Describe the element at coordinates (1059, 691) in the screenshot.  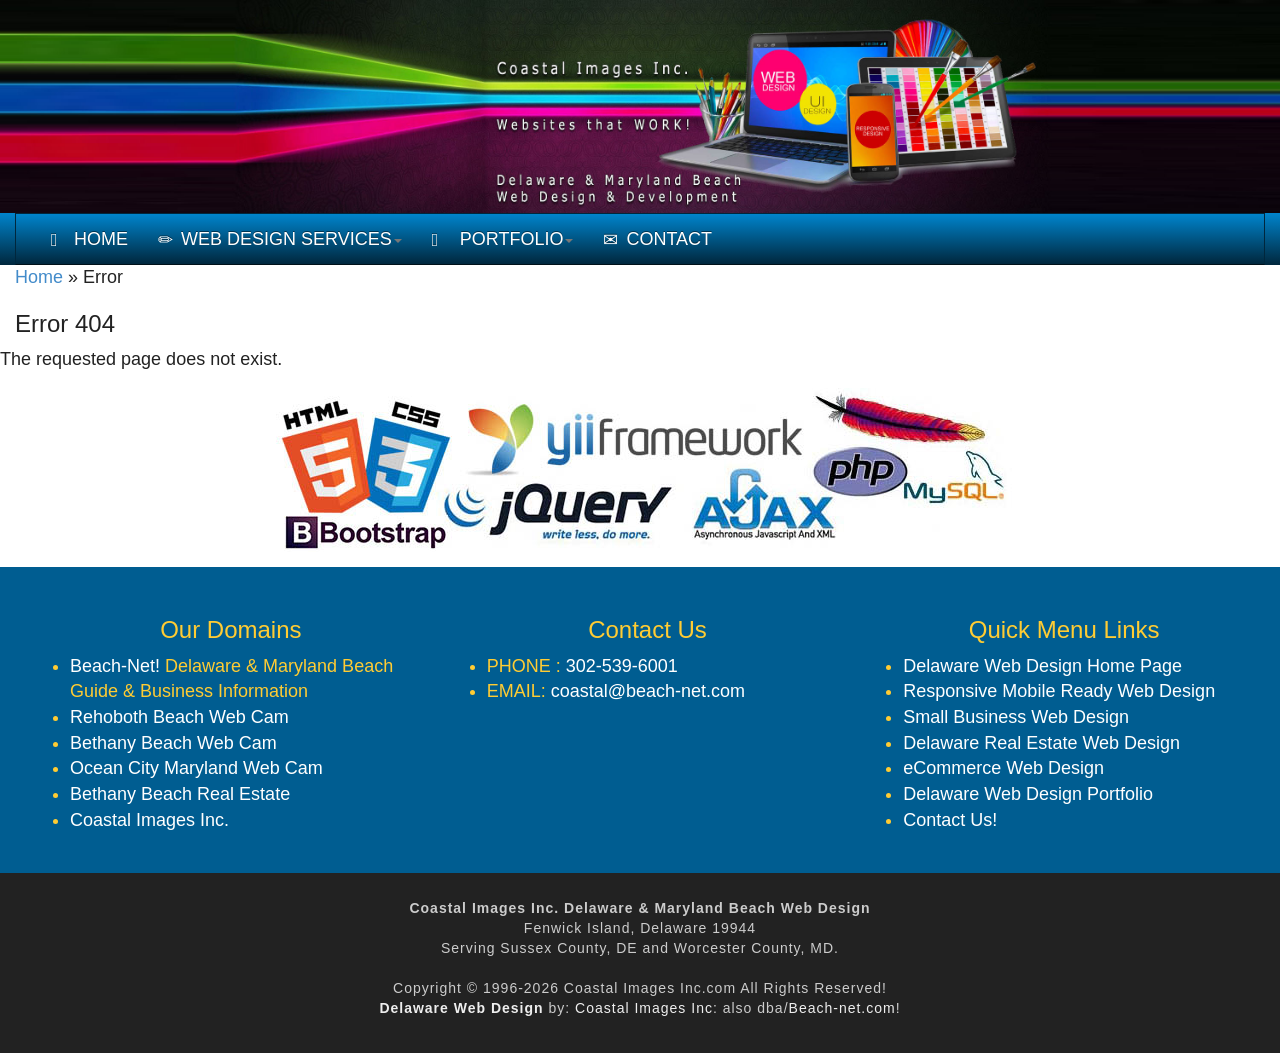
I see `Responsive Mobile Ready Web Design` at that location.